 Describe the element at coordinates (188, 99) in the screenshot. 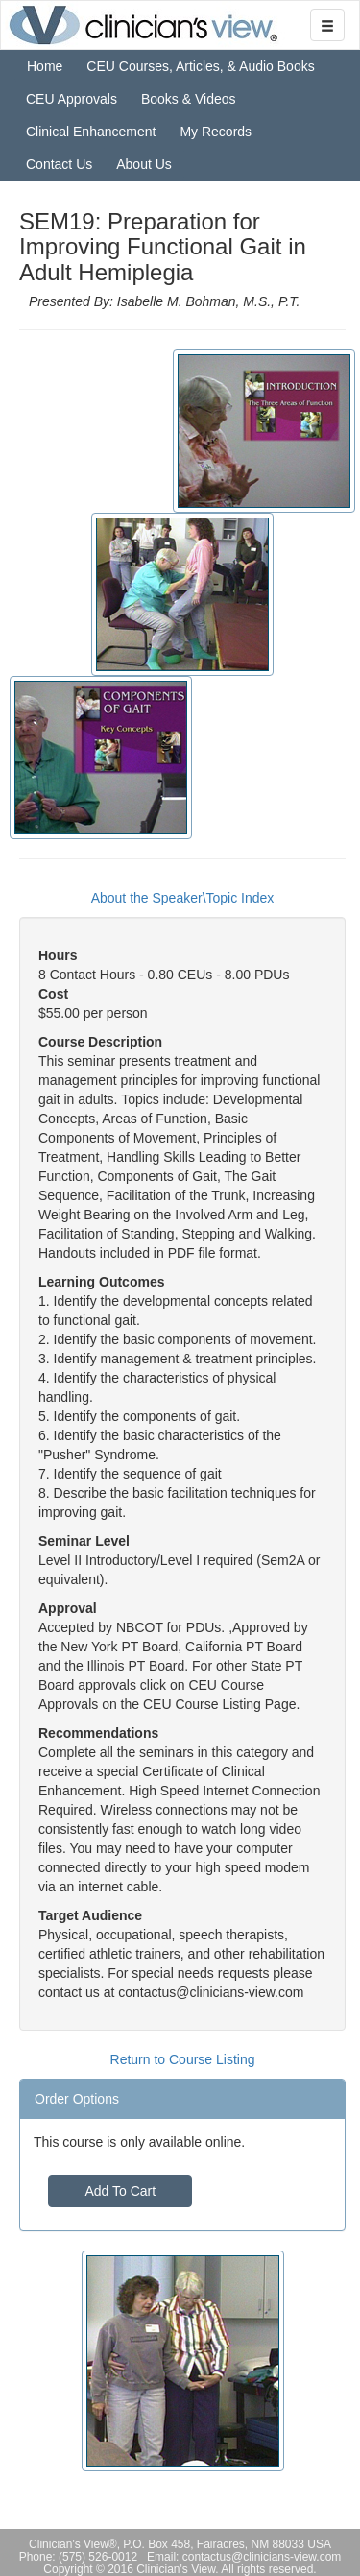

I see `Books & Videos` at that location.